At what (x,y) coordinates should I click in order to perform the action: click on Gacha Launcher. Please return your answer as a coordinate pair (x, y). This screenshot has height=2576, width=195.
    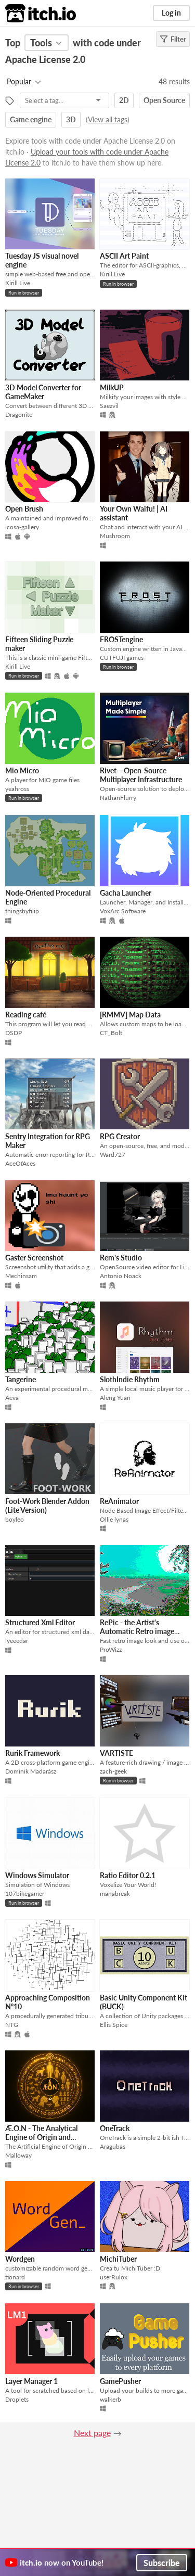
    Looking at the image, I should click on (125, 892).